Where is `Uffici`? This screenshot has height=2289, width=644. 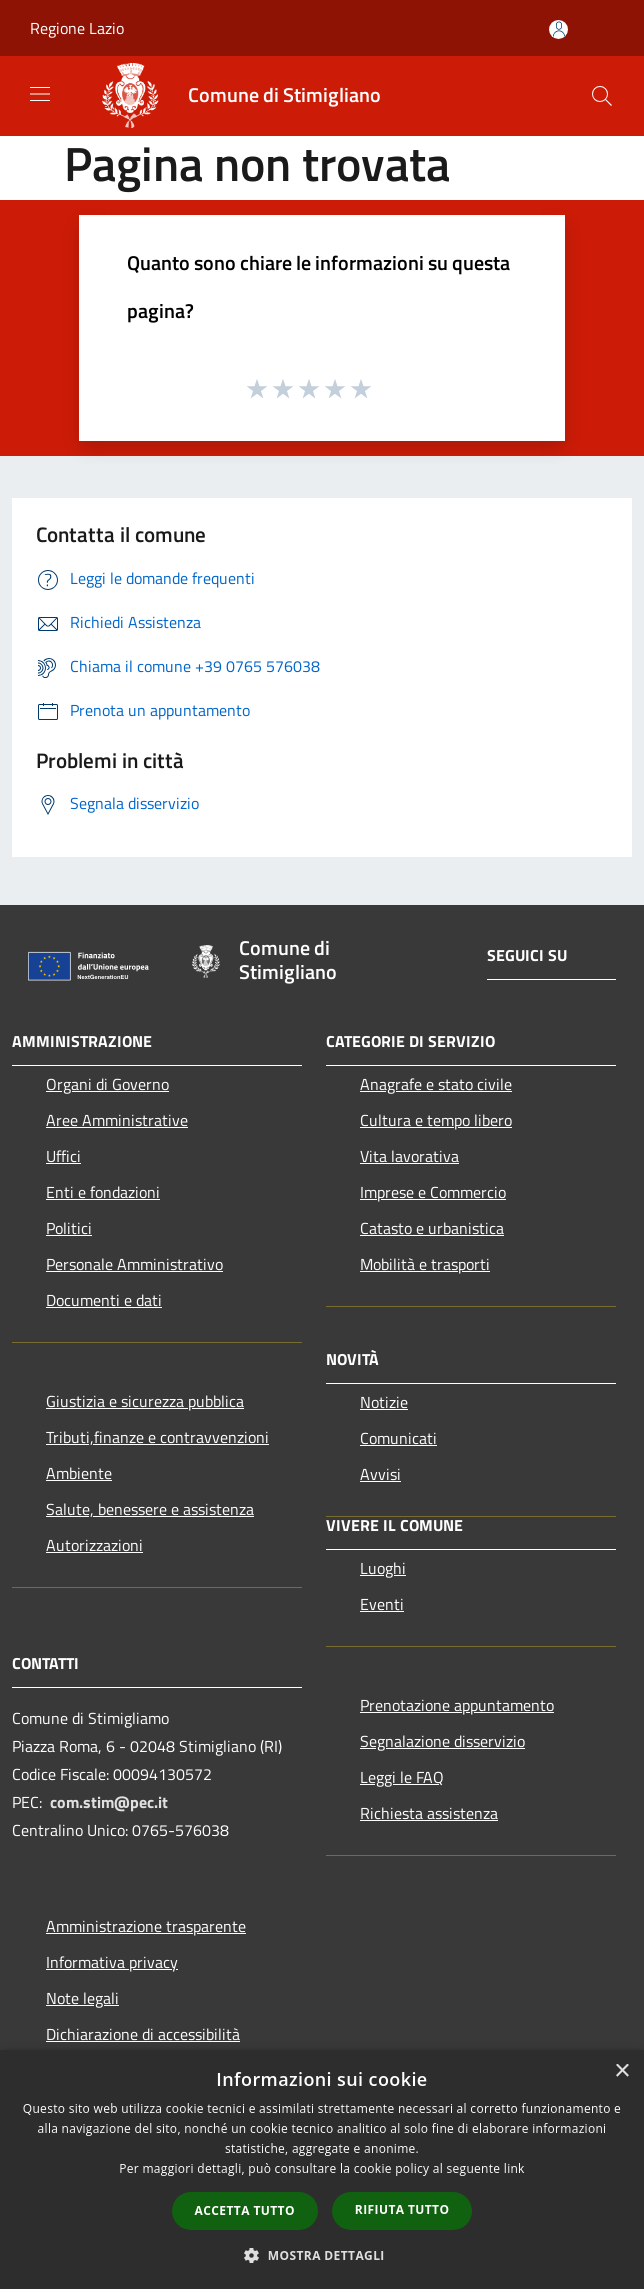 Uffici is located at coordinates (63, 1156).